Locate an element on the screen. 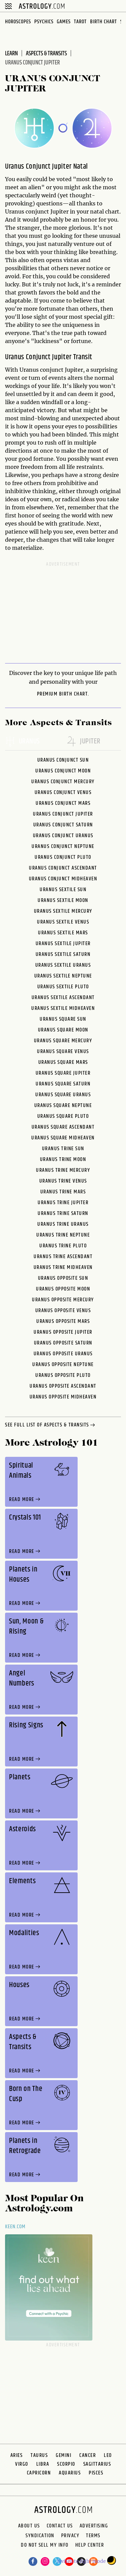  Uranus Square Pluto is located at coordinates (63, 1116).